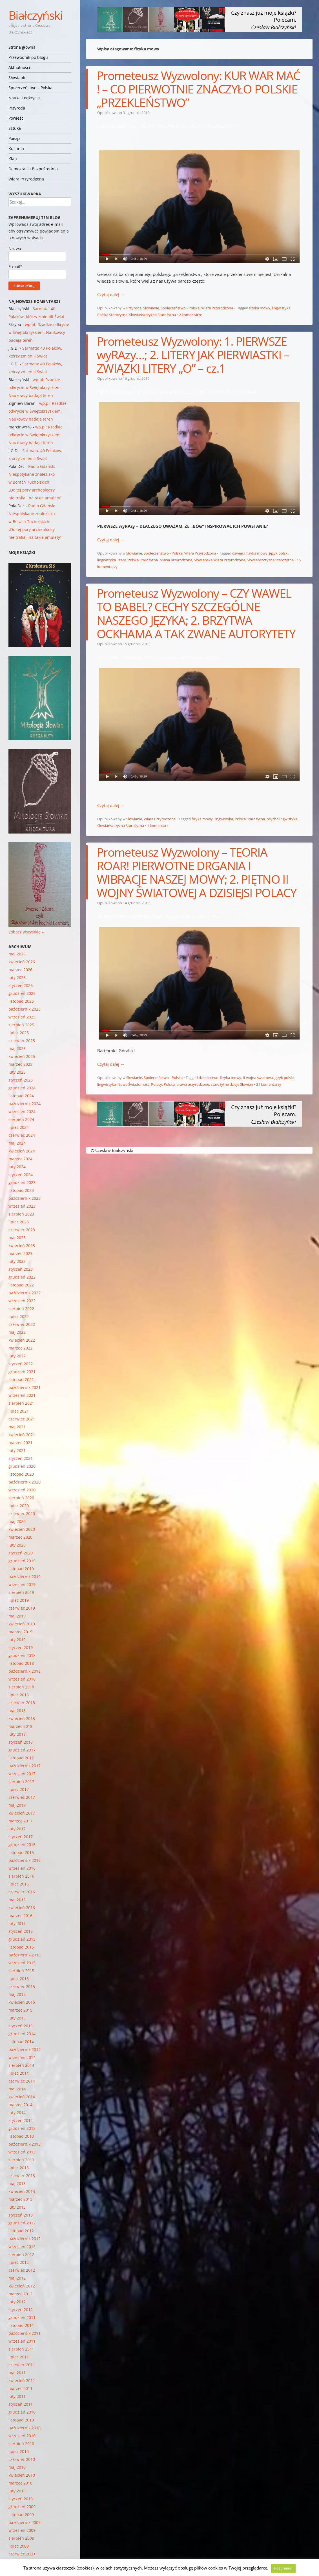 The width and height of the screenshot is (319, 2576). I want to click on styczeń 2020, so click(20, 1553).